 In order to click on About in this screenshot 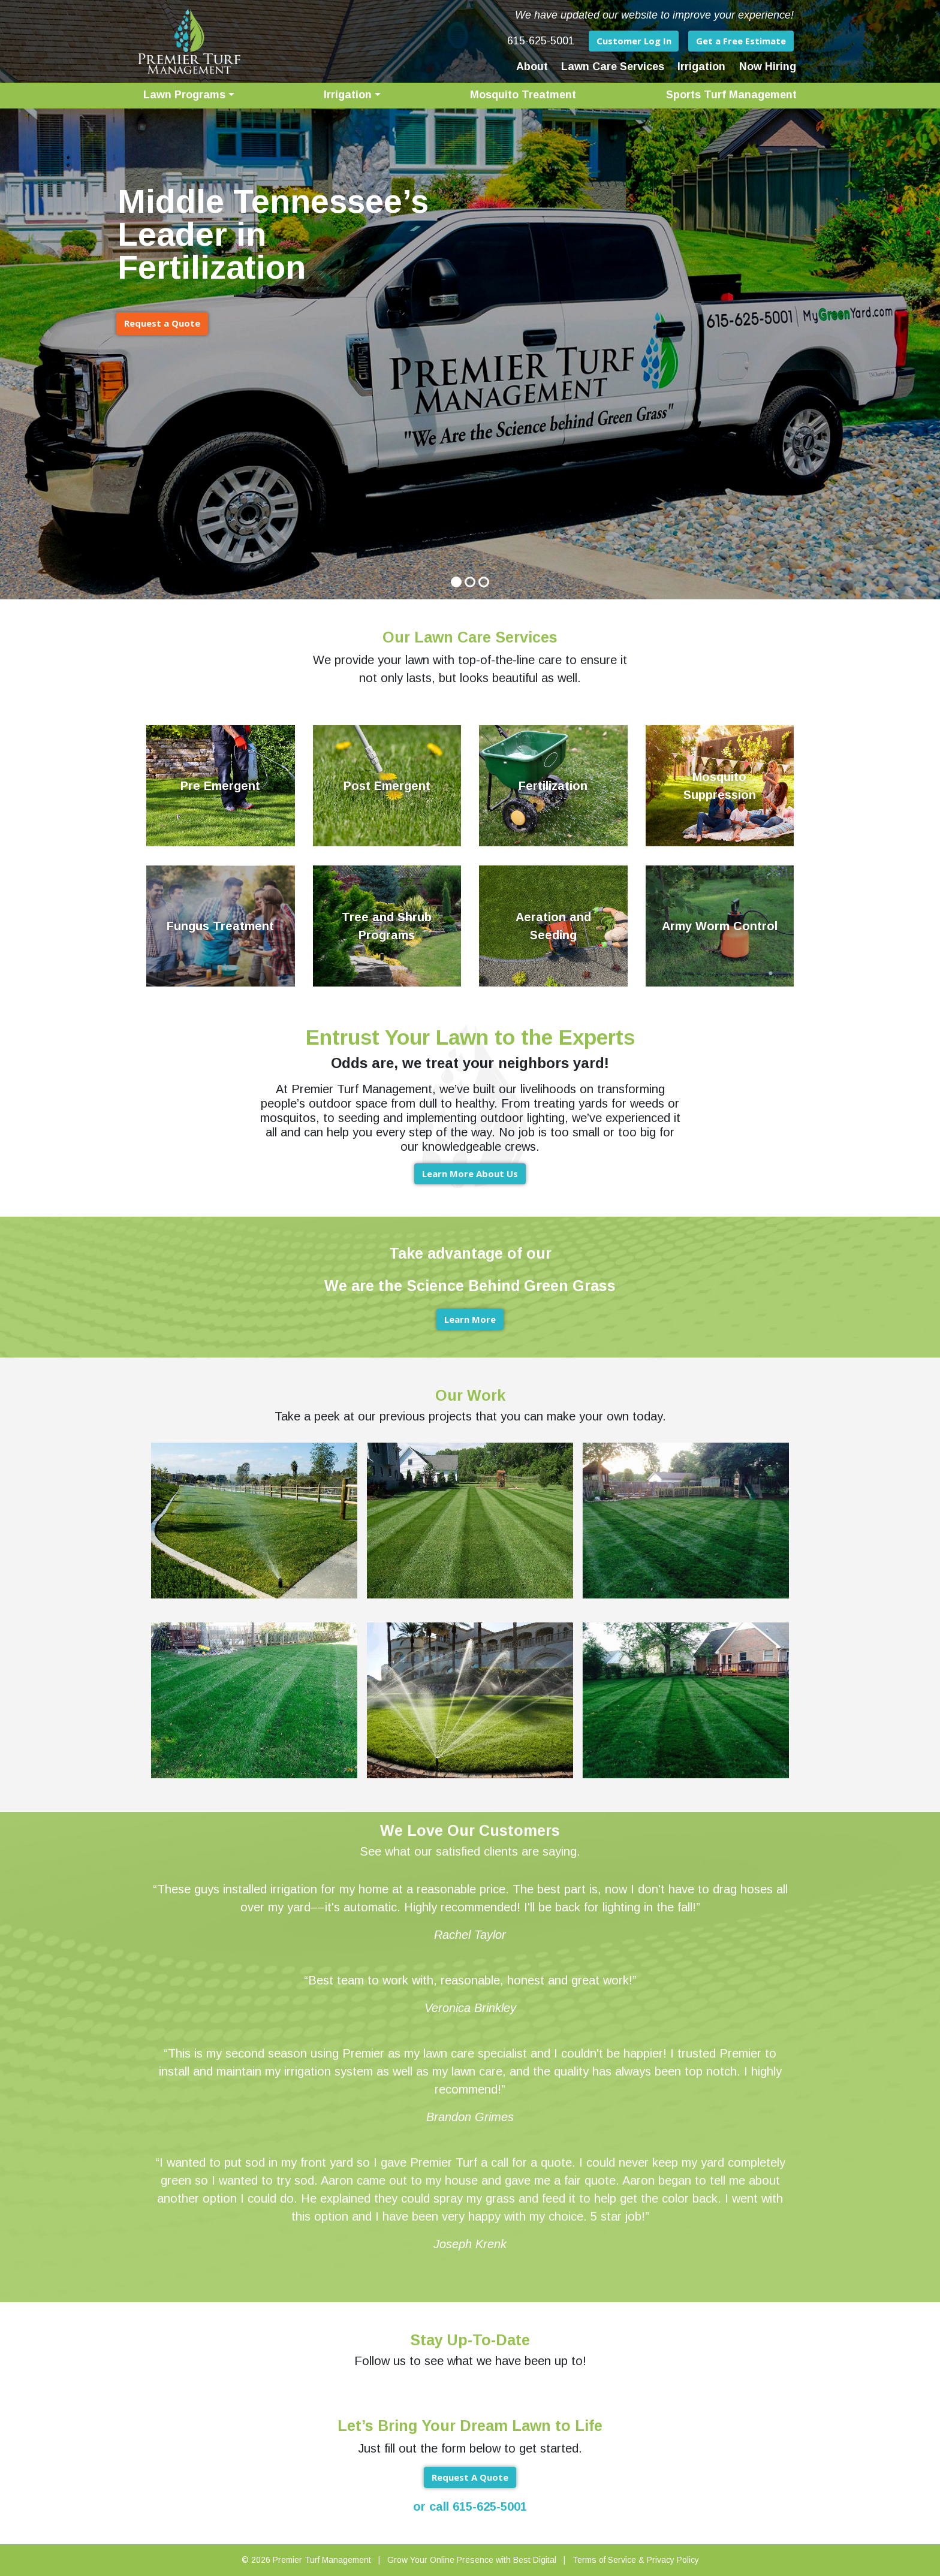, I will do `click(532, 67)`.